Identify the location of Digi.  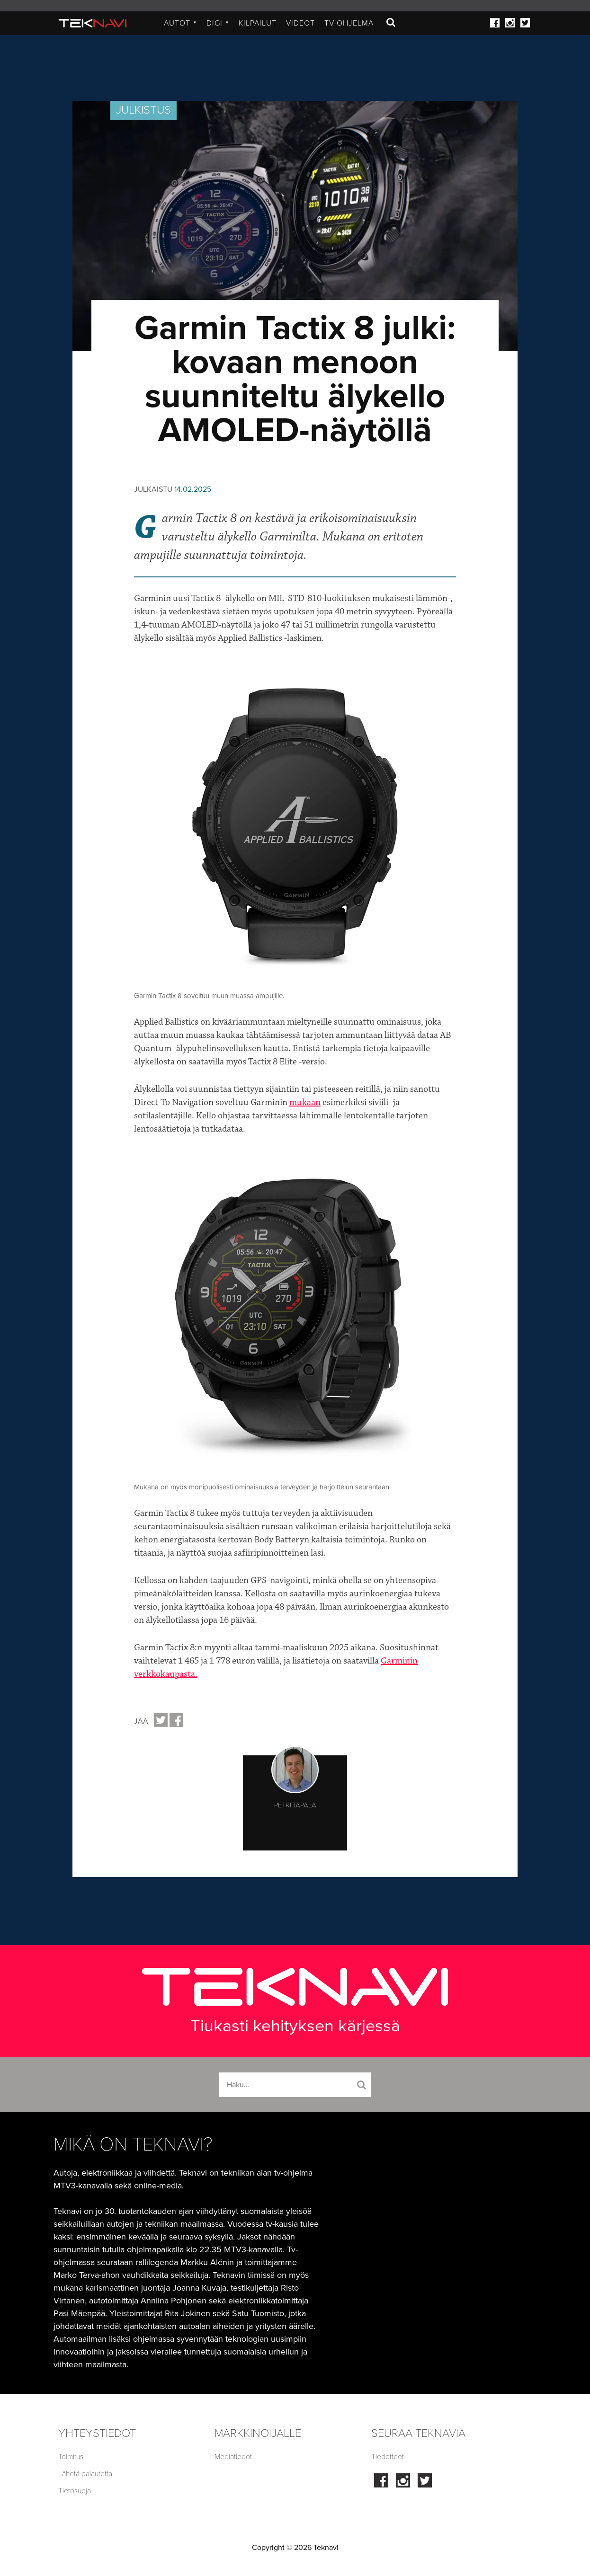
(217, 23).